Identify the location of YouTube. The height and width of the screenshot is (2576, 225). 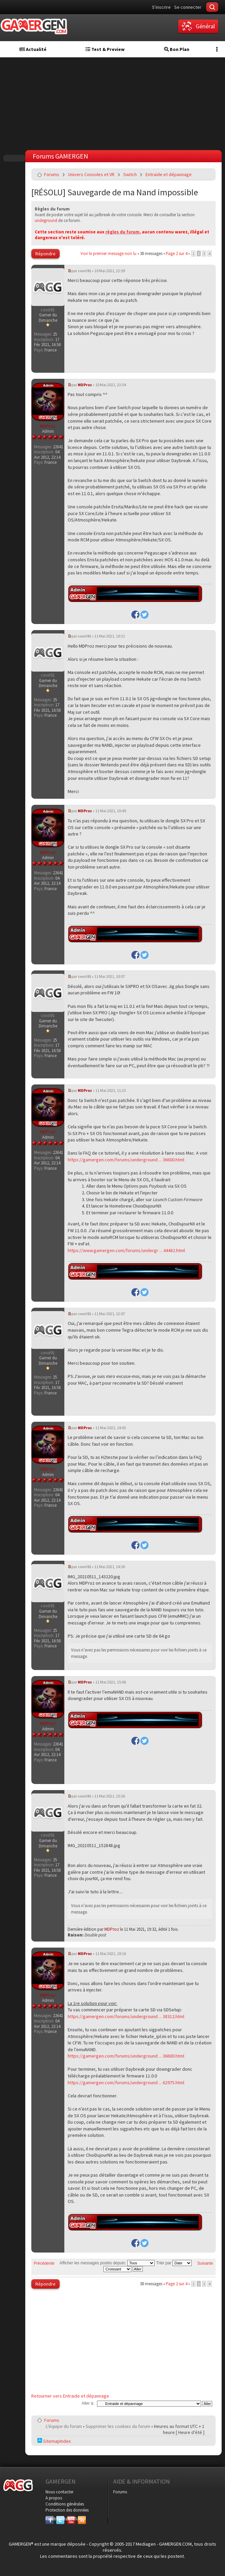
(71, 2519).